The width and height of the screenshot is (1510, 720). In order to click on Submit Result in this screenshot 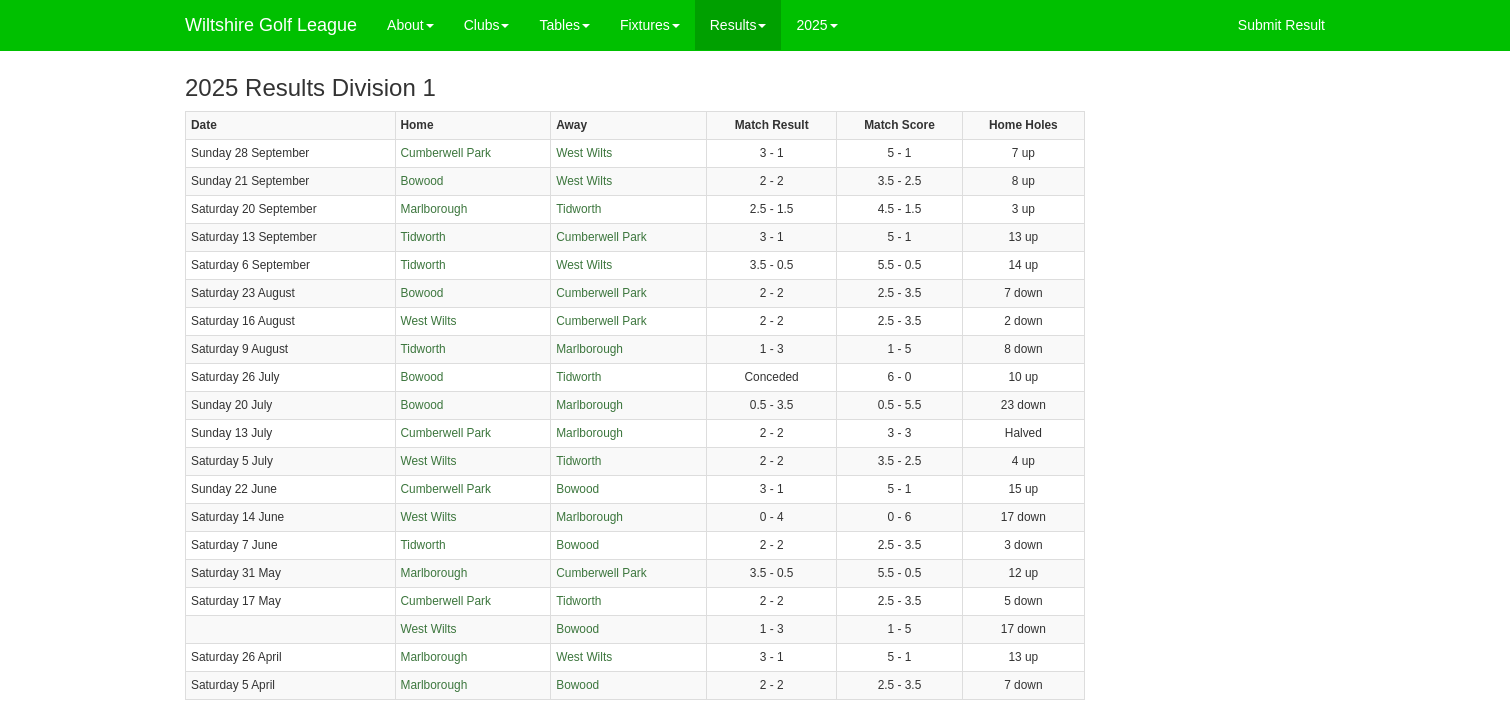, I will do `click(1281, 25)`.